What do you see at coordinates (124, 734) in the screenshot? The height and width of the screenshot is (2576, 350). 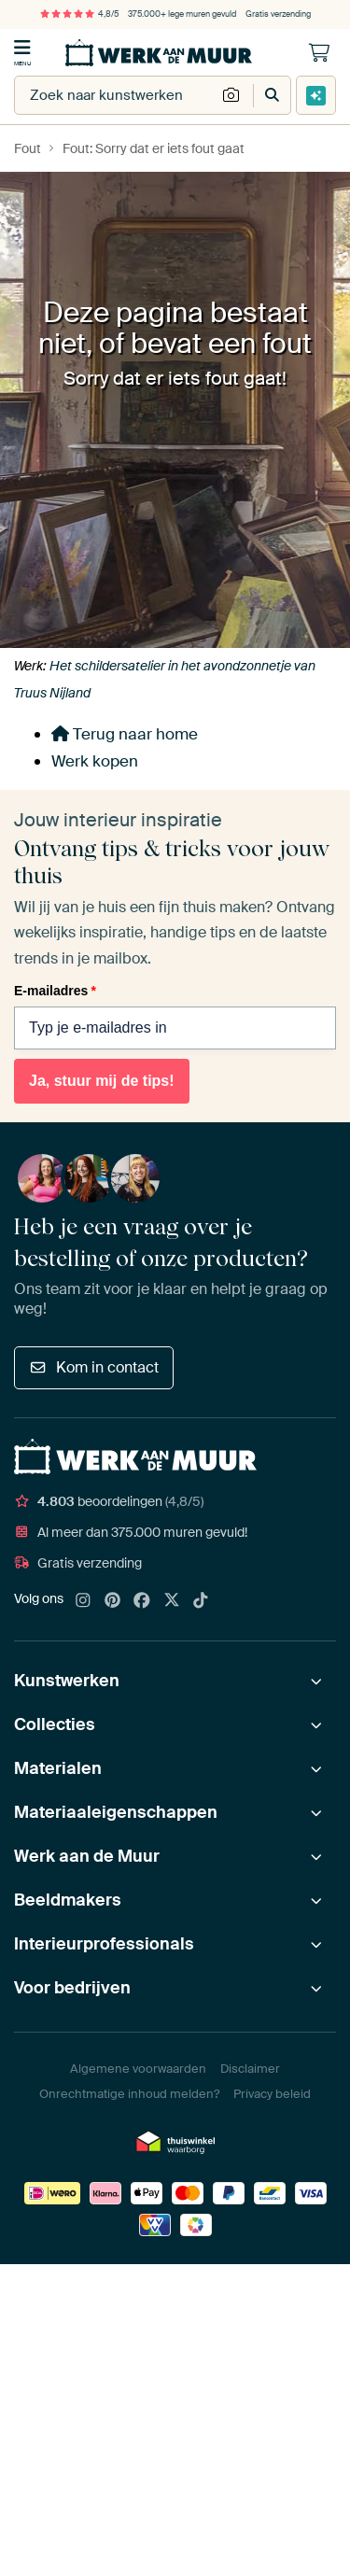 I see `Terug naar home` at bounding box center [124, 734].